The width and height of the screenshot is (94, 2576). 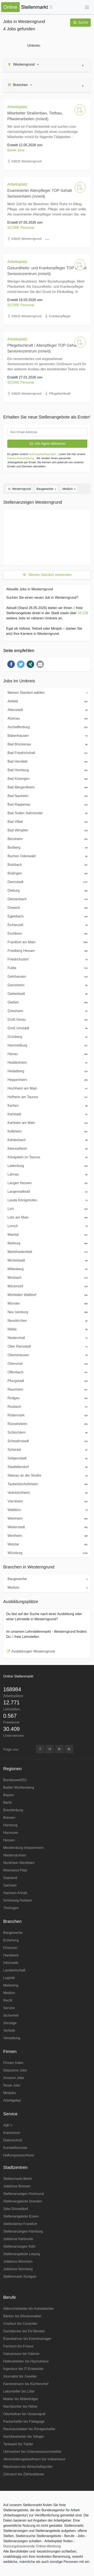 I want to click on Thüringen, so click(x=11, y=1908).